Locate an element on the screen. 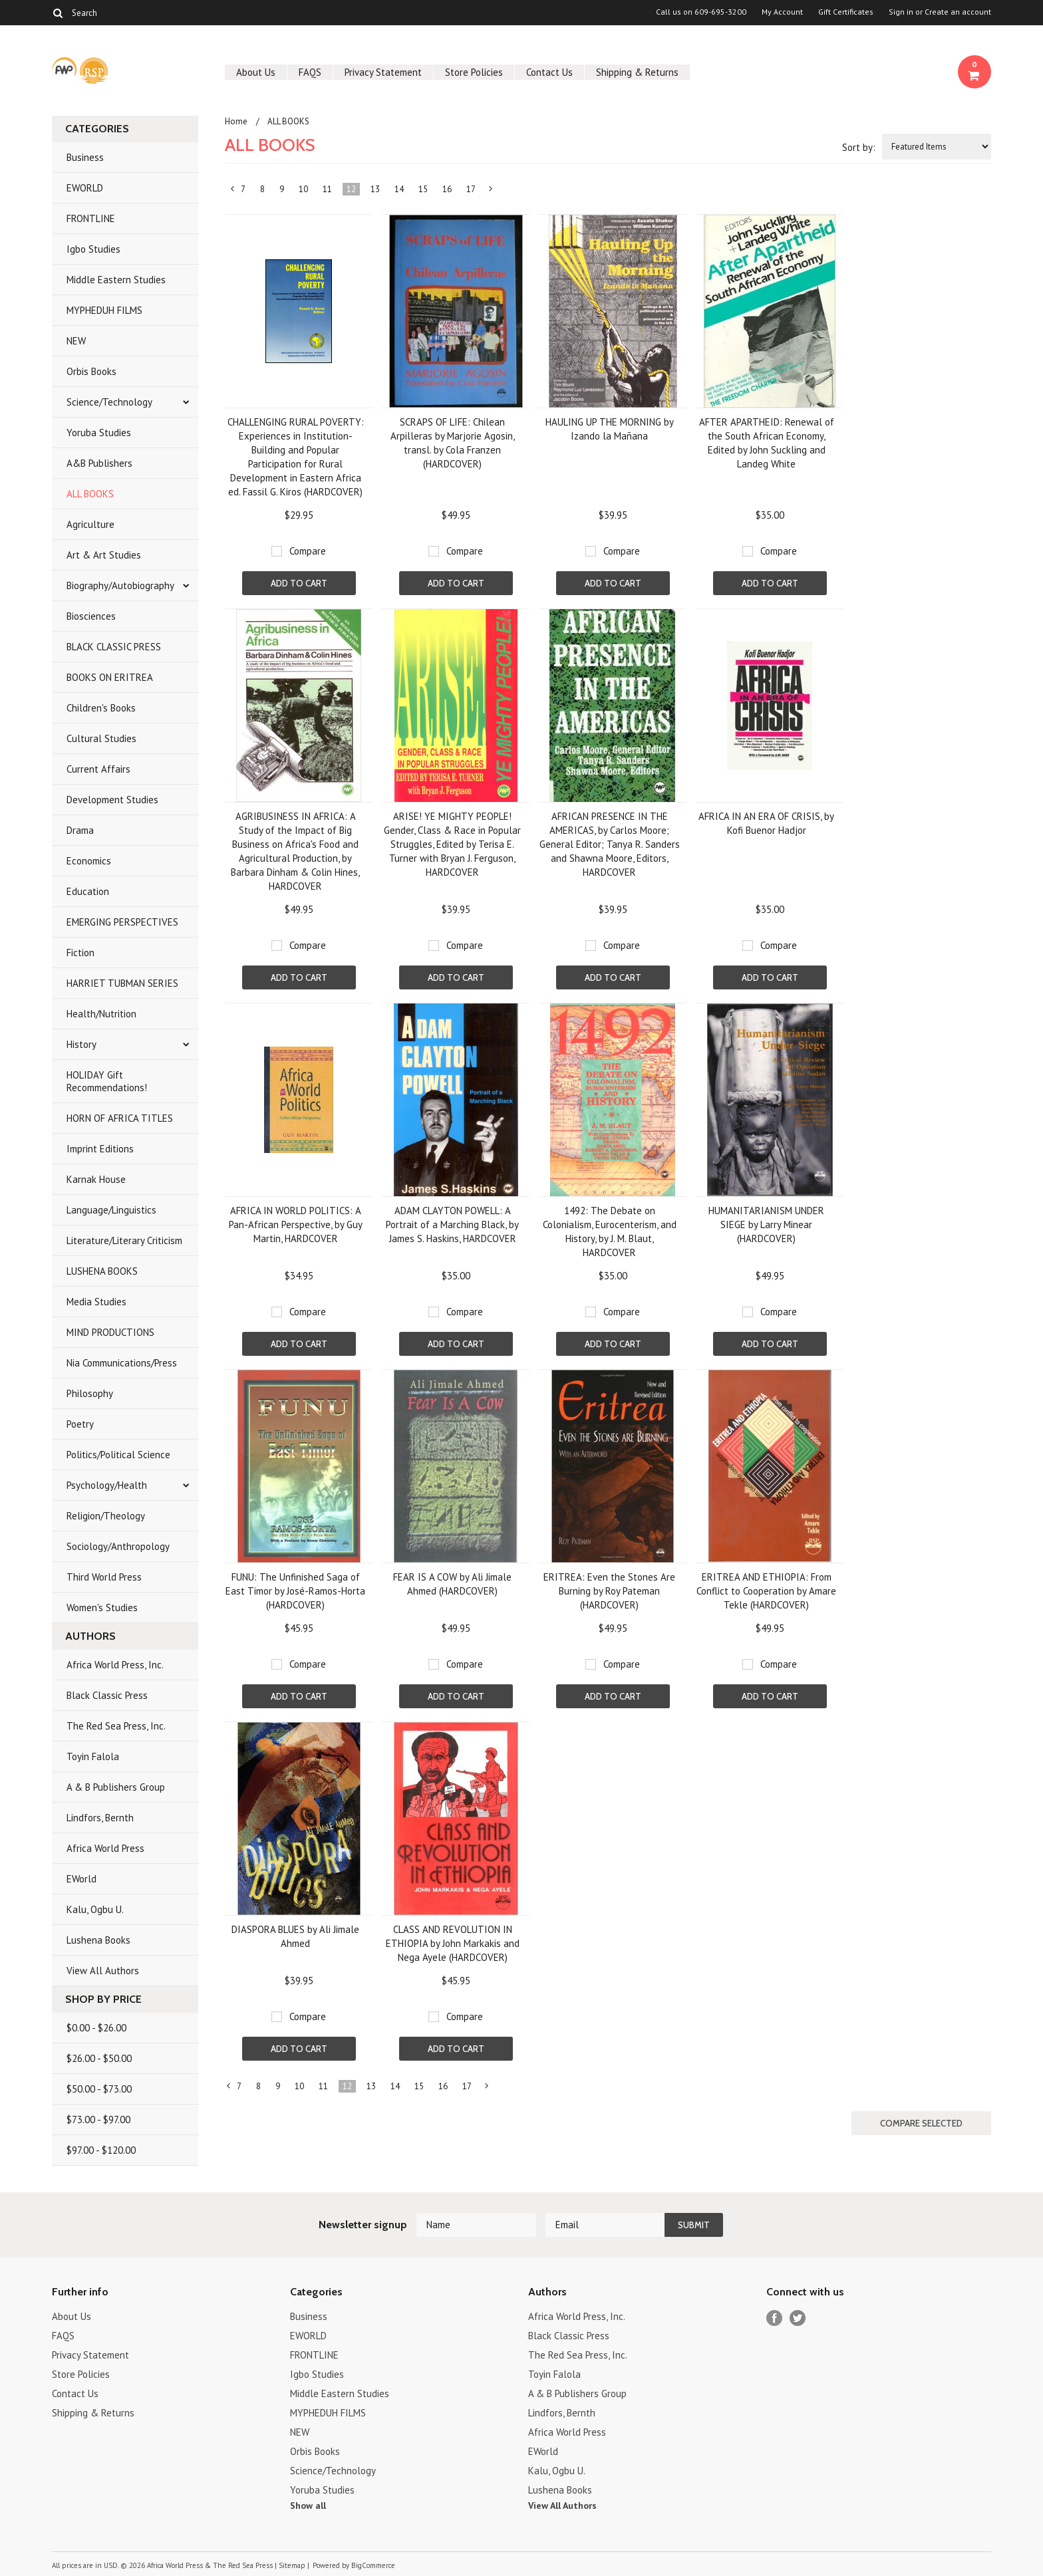 The image size is (1043, 2576). $0.00 - $26.00 is located at coordinates (96, 2027).